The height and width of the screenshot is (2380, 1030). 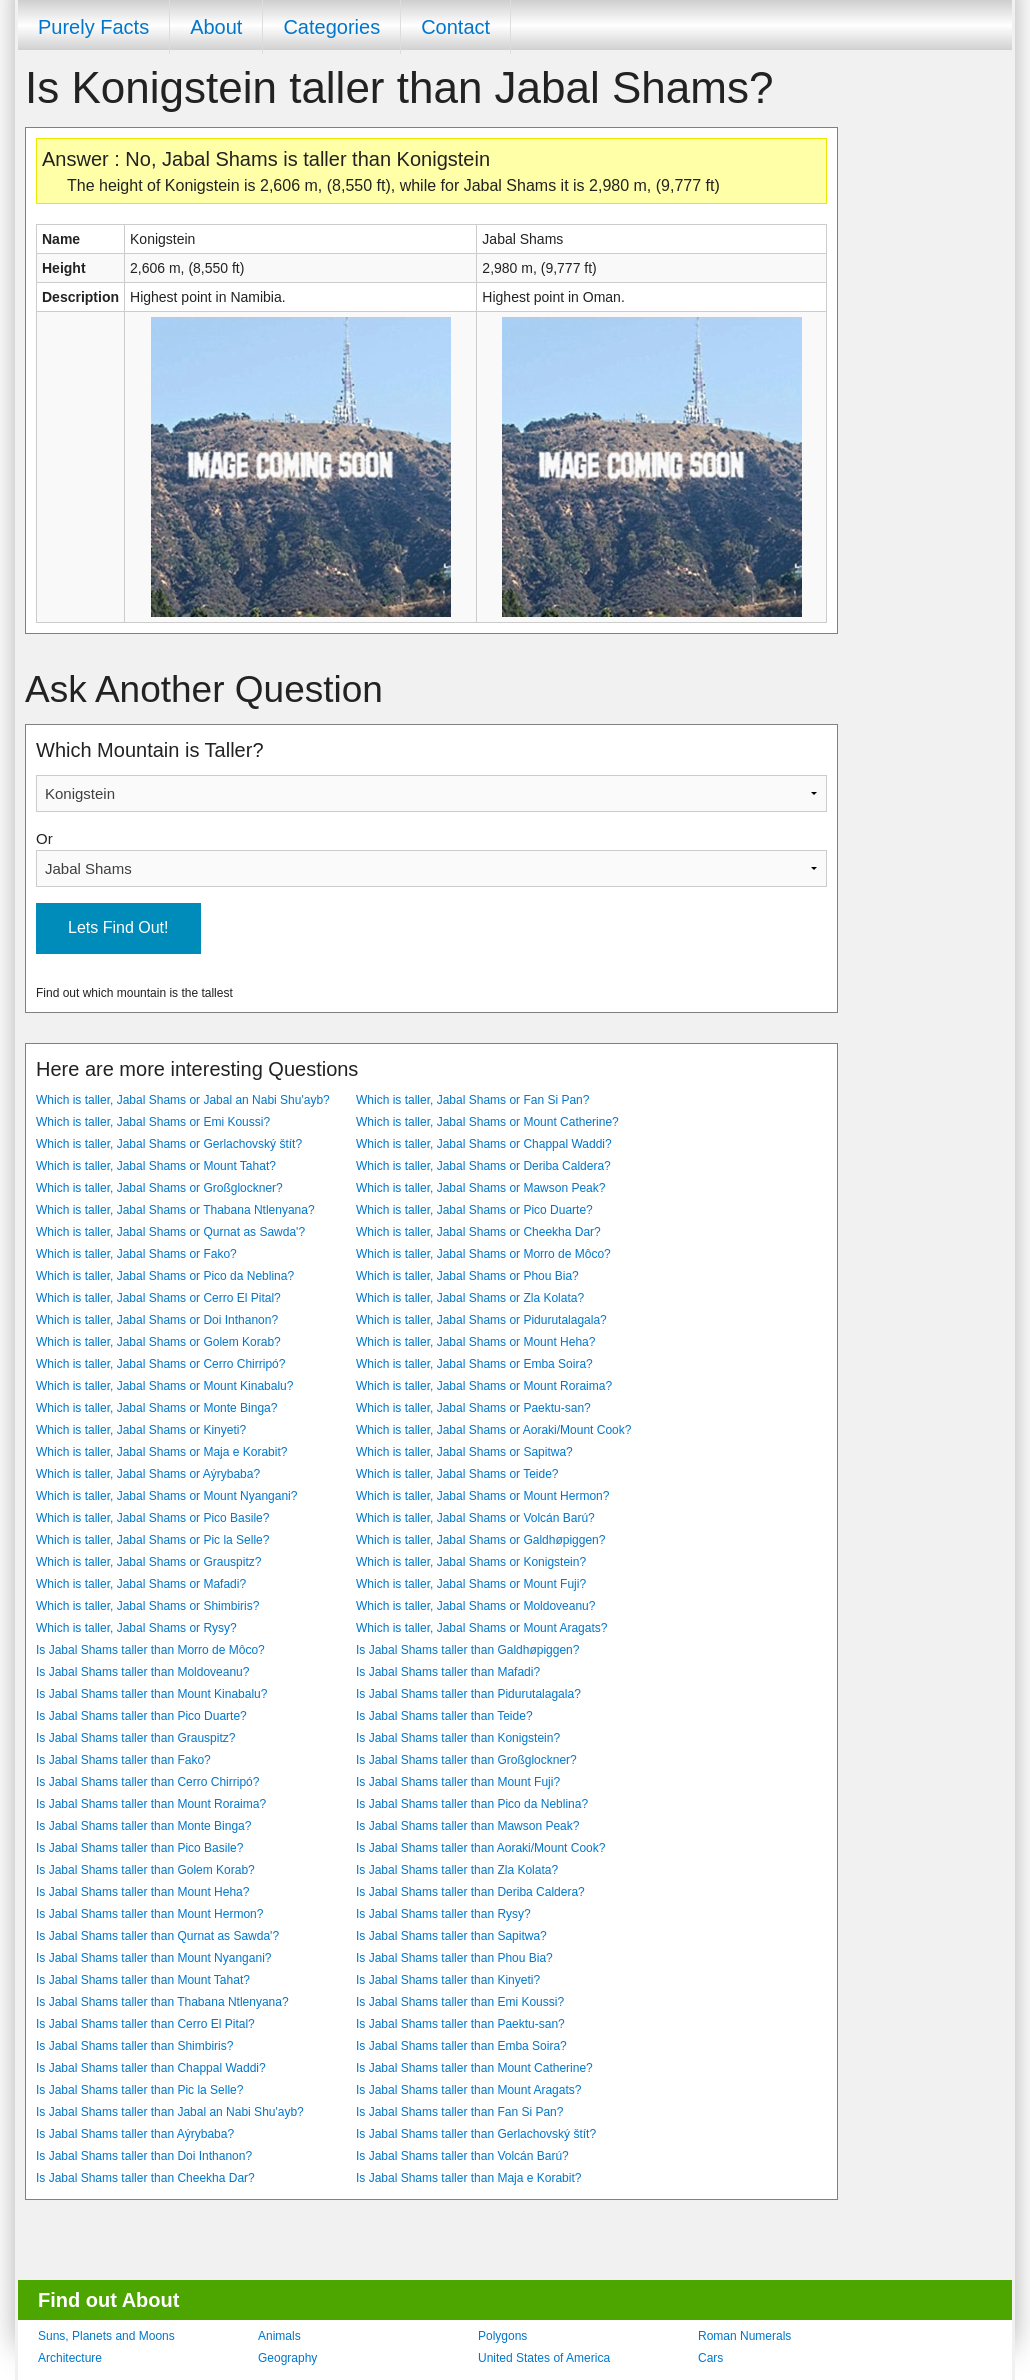 I want to click on United States of America, so click(x=544, y=2358).